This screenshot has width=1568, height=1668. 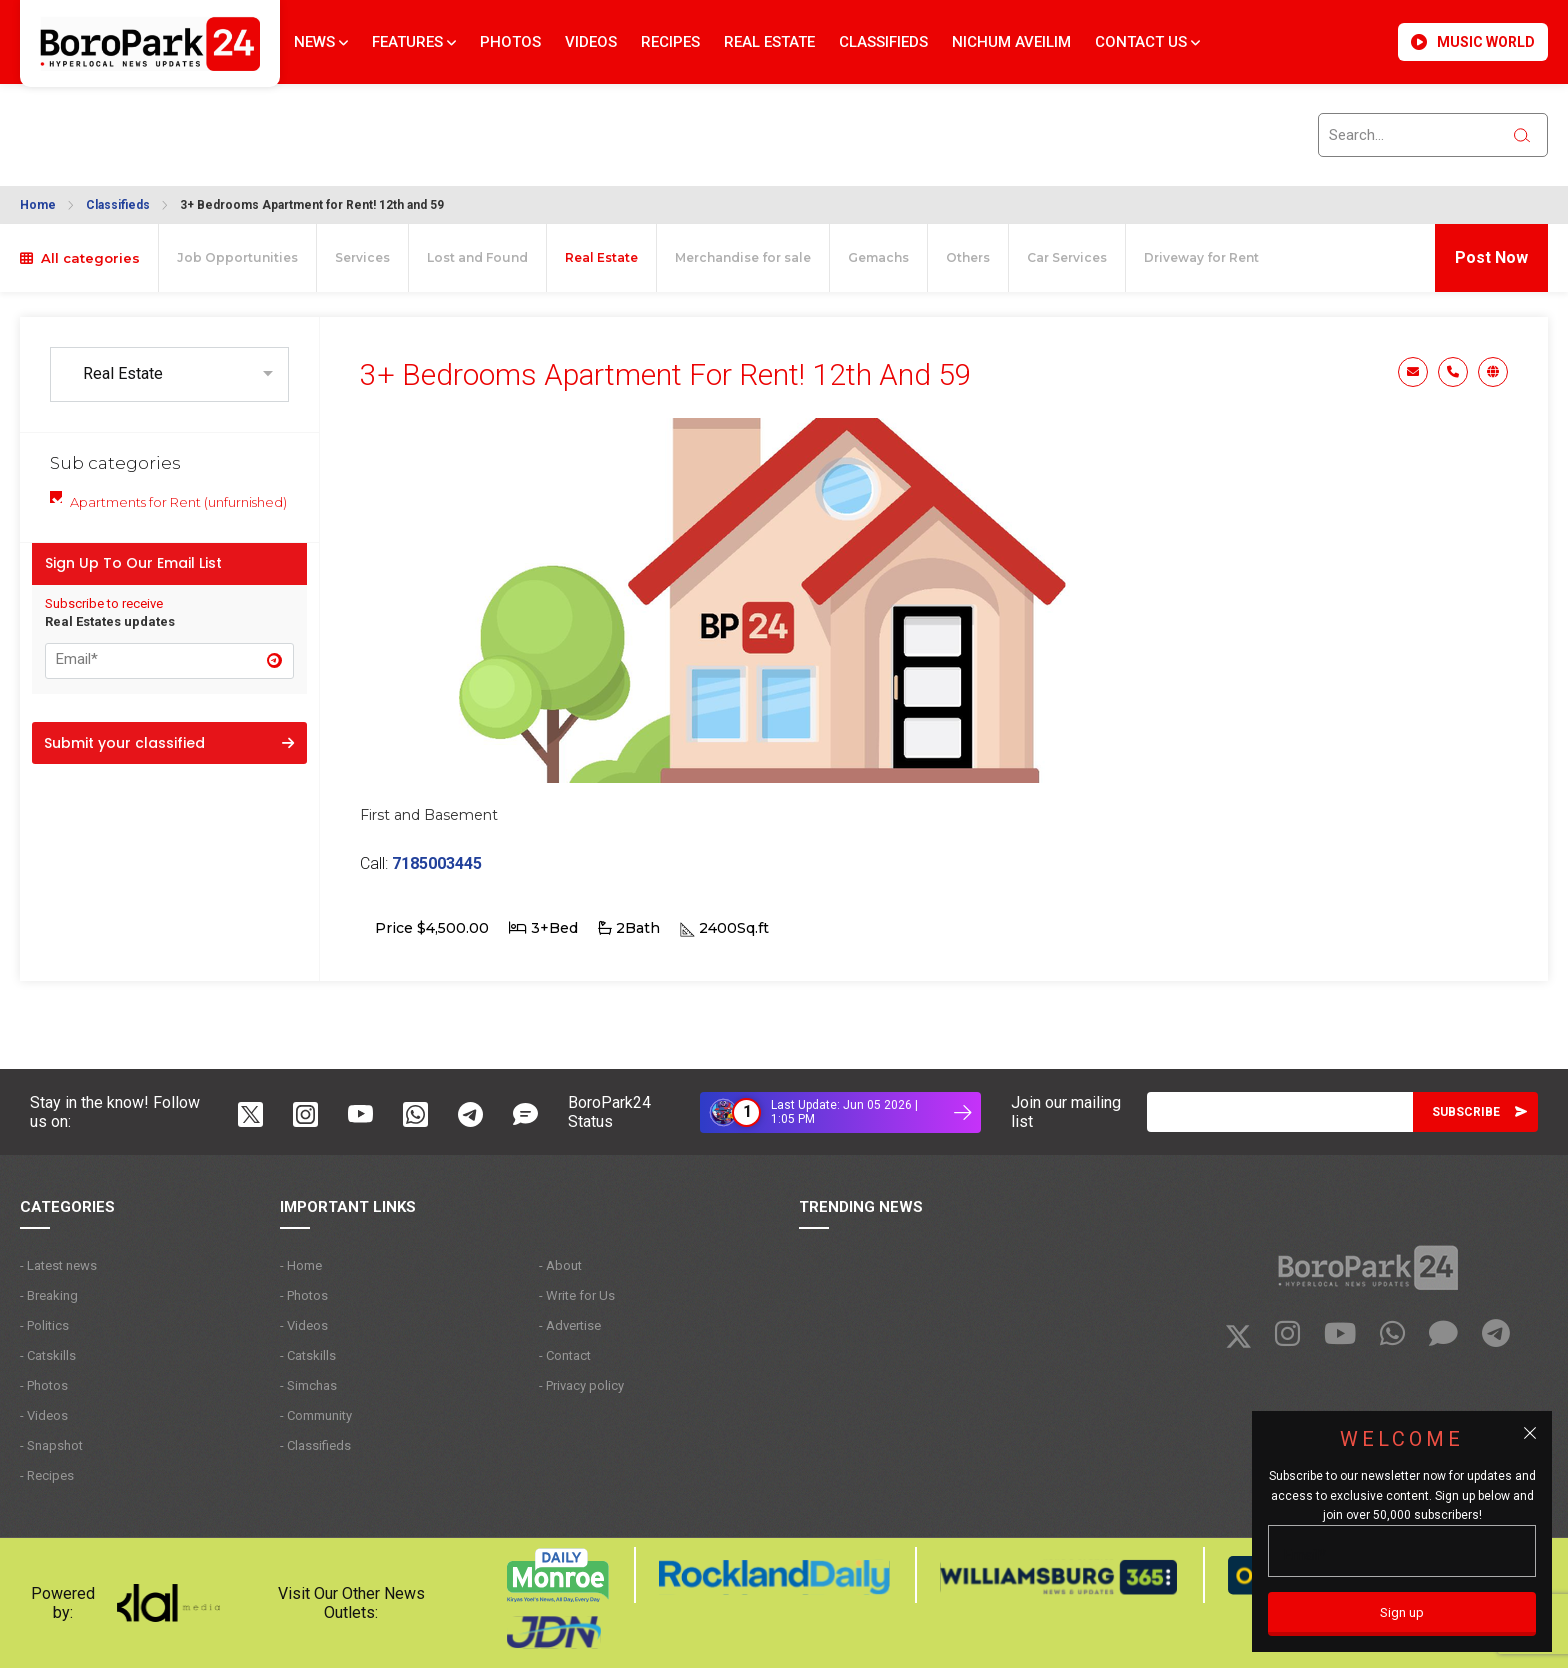 What do you see at coordinates (591, 42) in the screenshot?
I see `Videos` at bounding box center [591, 42].